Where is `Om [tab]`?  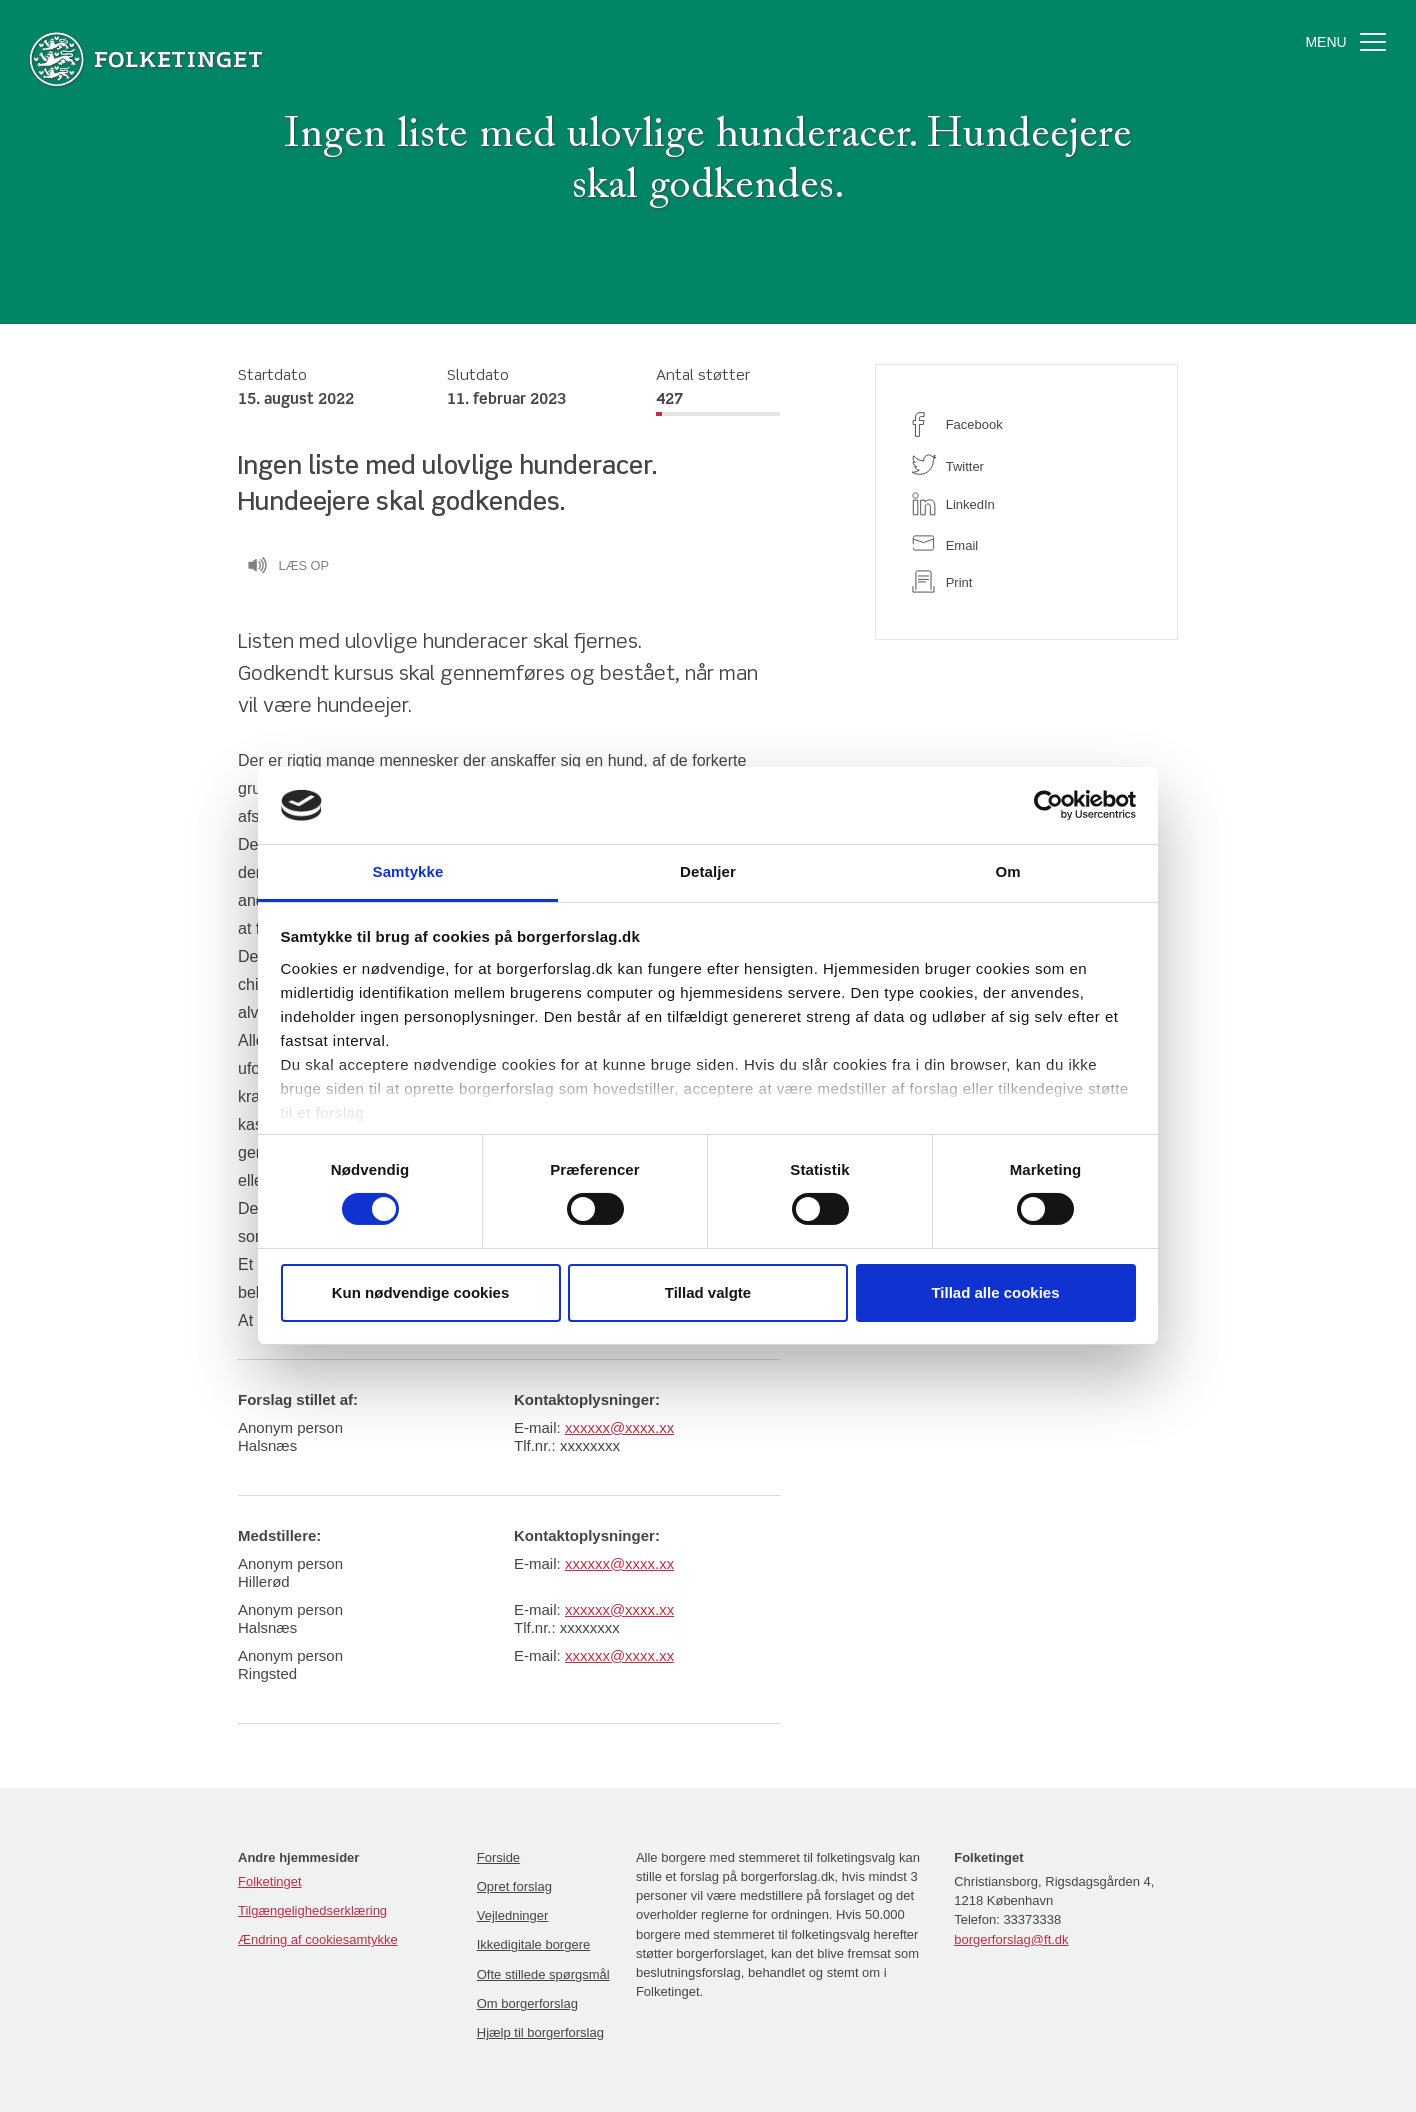 Om [tab] is located at coordinates (1007, 871).